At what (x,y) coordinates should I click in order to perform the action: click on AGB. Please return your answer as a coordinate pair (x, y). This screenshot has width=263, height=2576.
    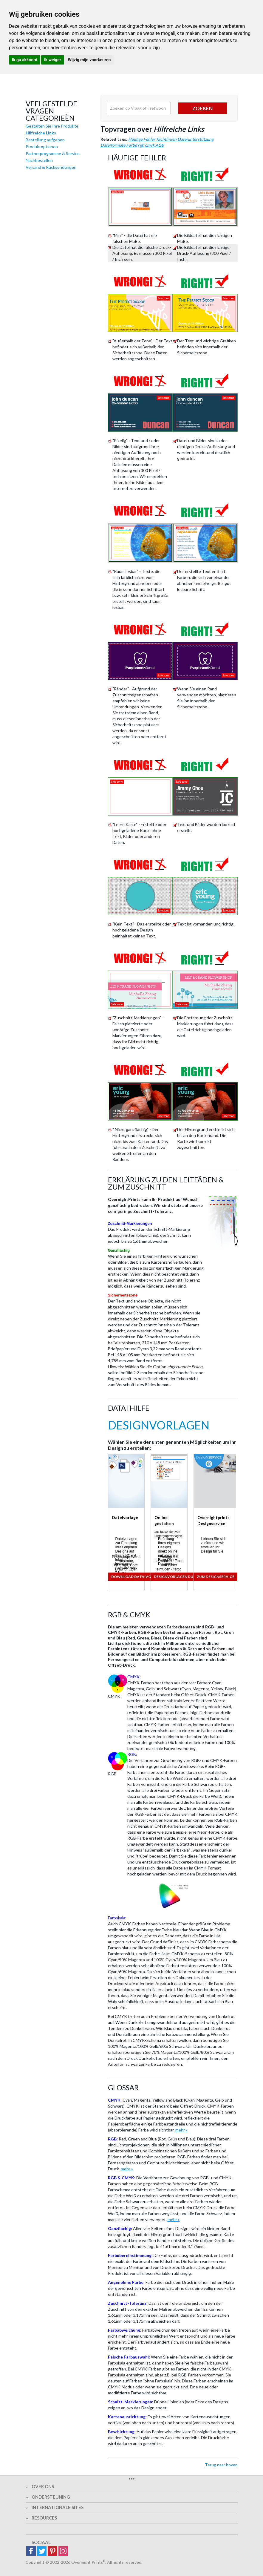
    Looking at the image, I should click on (159, 145).